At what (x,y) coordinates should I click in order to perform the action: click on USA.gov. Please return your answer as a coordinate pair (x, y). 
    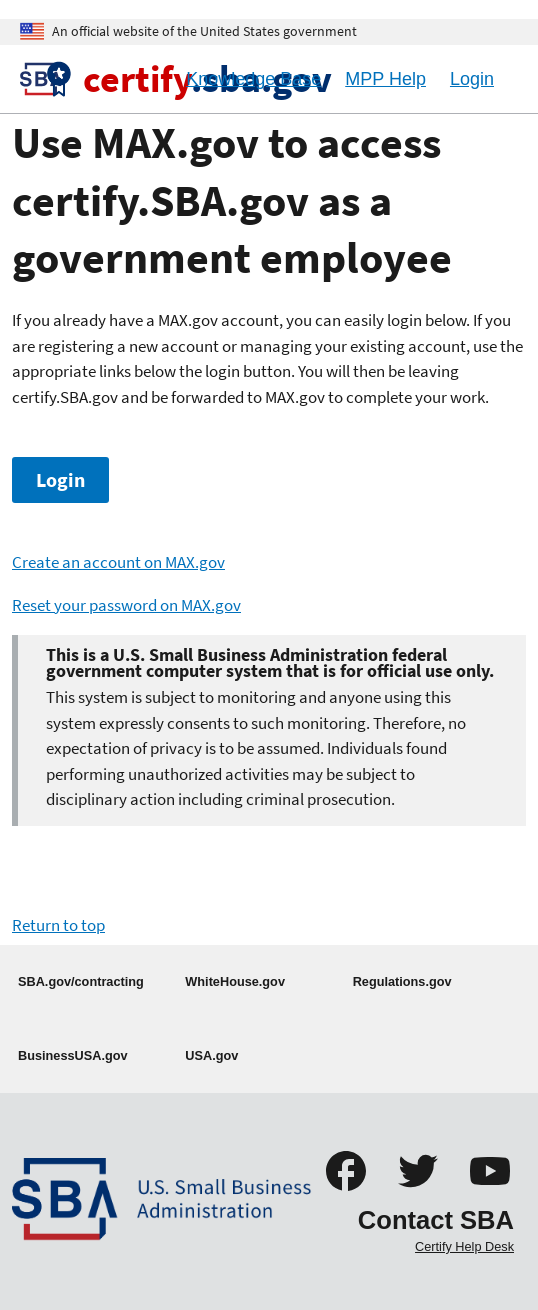
    Looking at the image, I should click on (211, 1055).